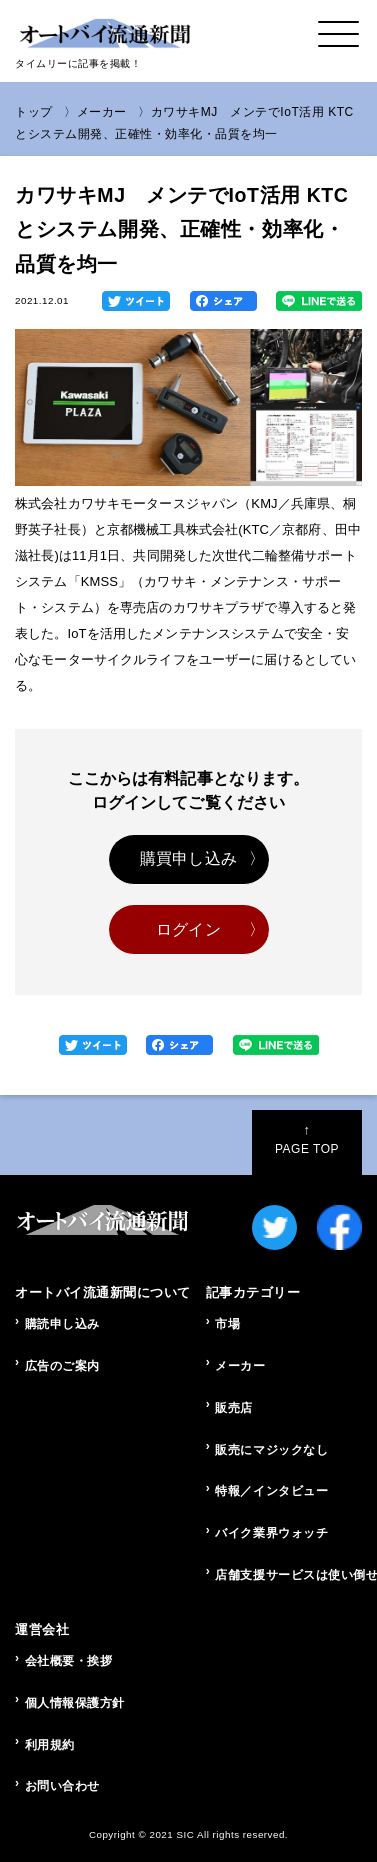  What do you see at coordinates (69, 1661) in the screenshot?
I see `会社概要・挨拶` at bounding box center [69, 1661].